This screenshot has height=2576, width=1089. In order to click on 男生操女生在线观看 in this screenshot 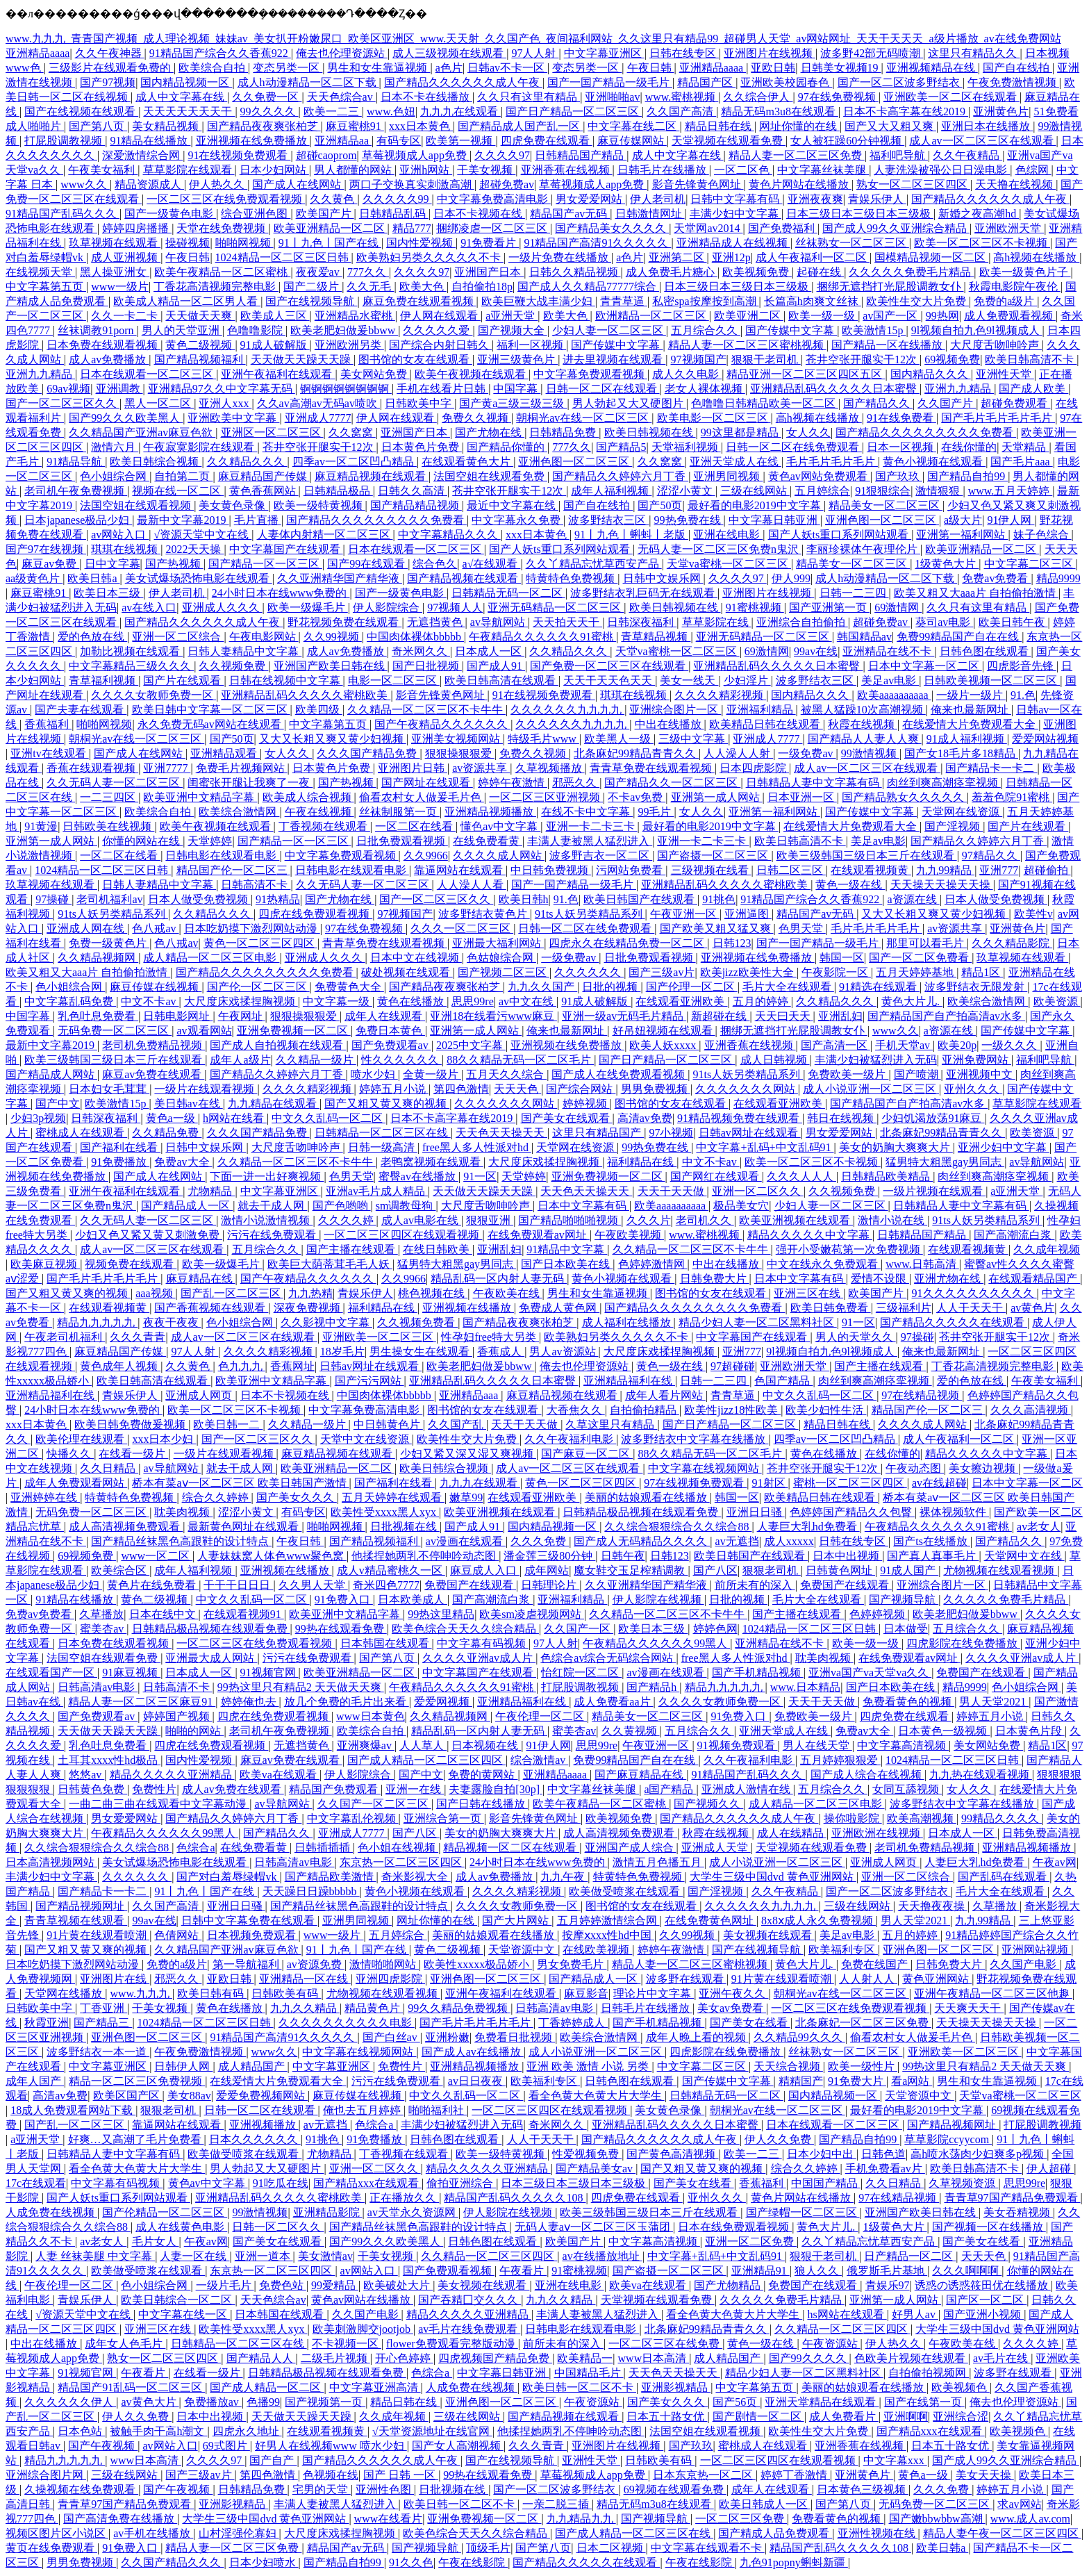, I will do `click(420, 1351)`.